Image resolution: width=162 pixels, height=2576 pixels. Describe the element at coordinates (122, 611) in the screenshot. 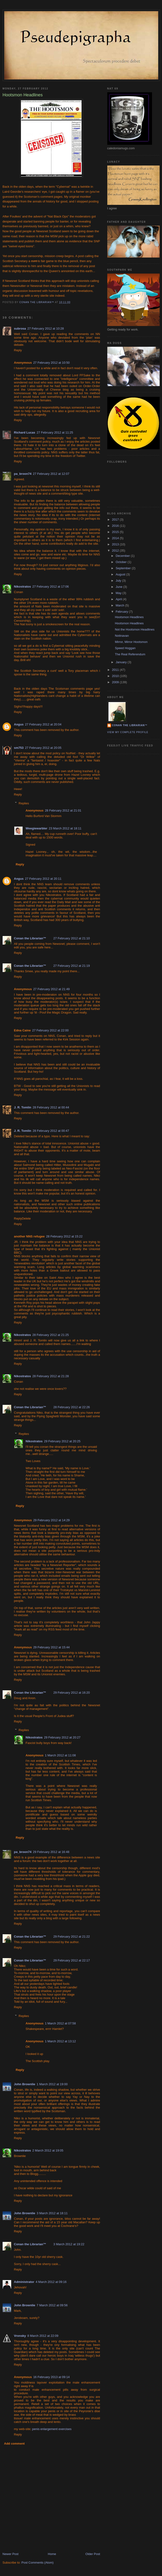

I see `February` at that location.